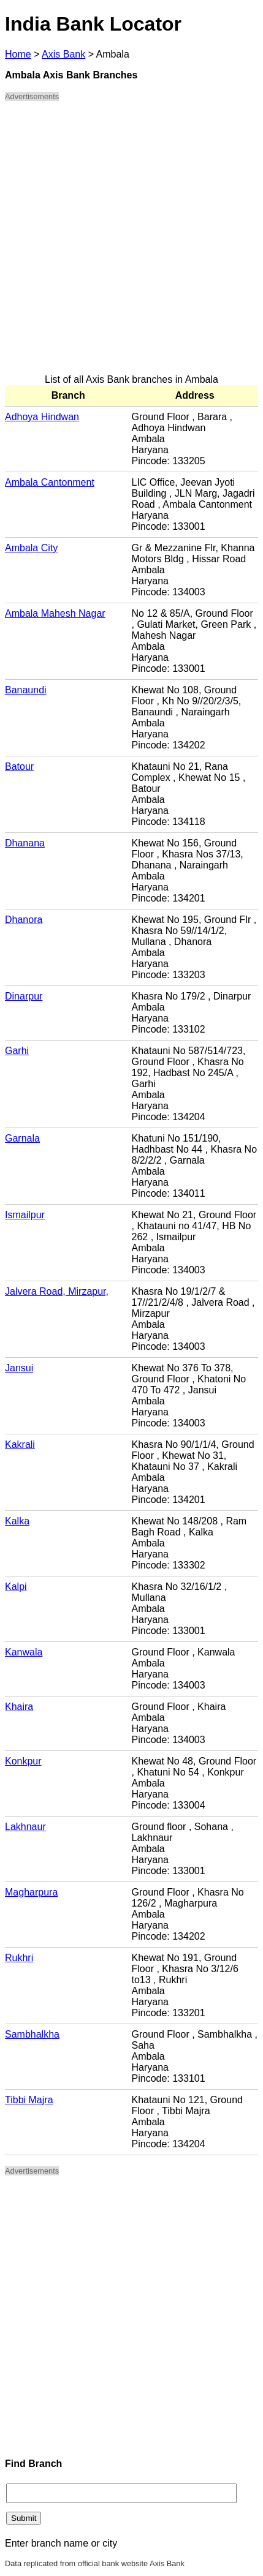 The image size is (263, 2576). Describe the element at coordinates (63, 54) in the screenshot. I see `Axis Bank` at that location.